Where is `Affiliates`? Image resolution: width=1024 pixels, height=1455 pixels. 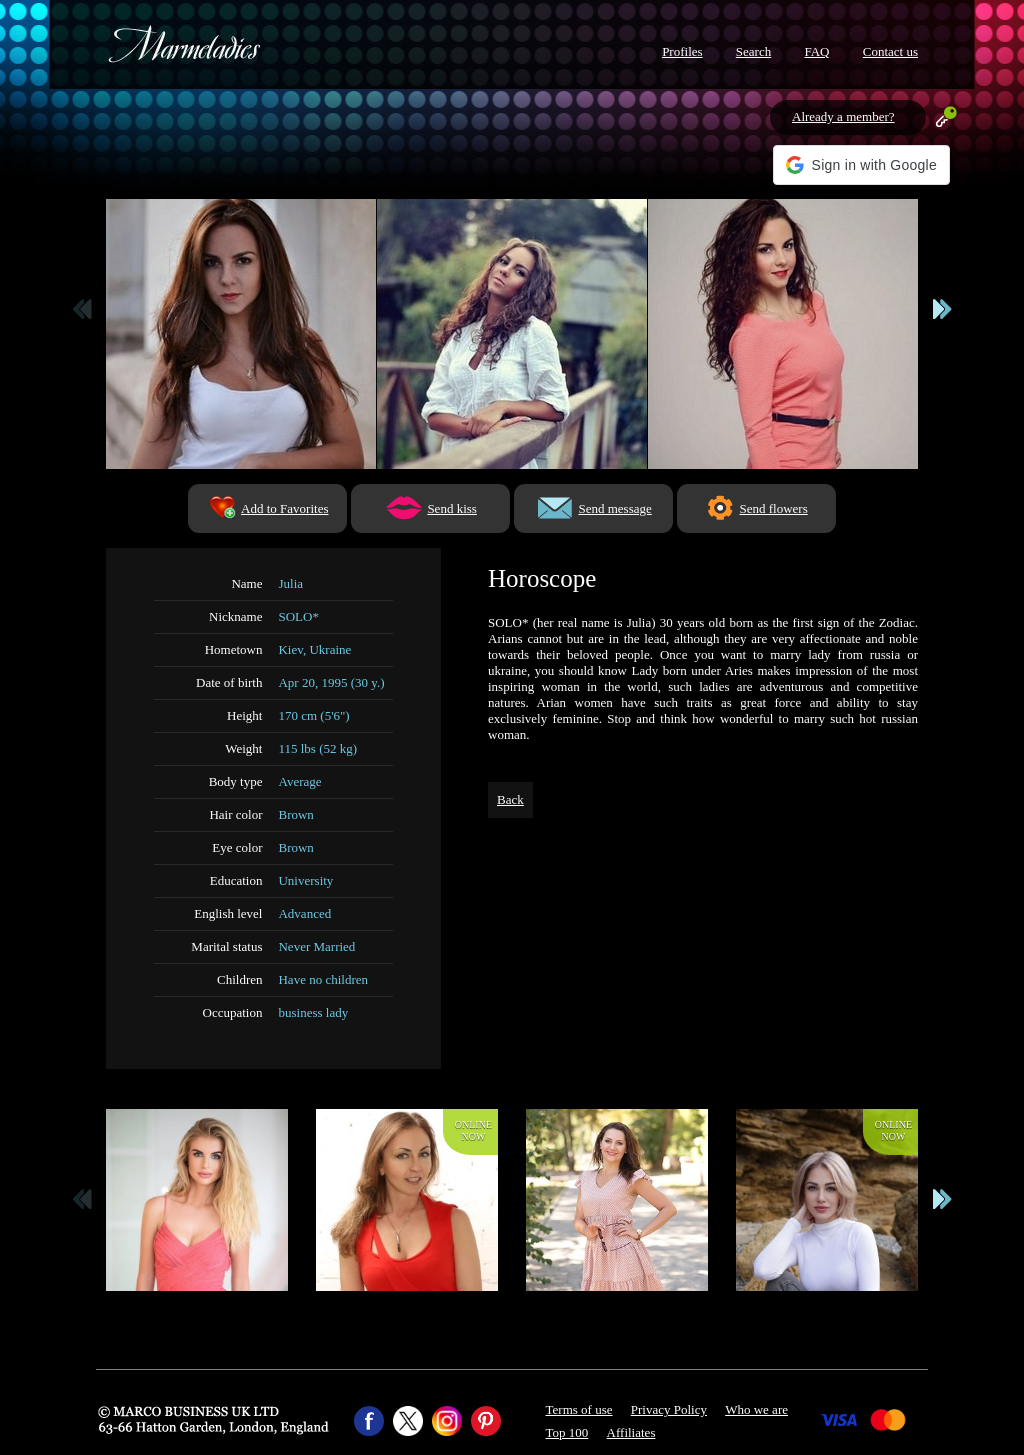 Affiliates is located at coordinates (631, 1432).